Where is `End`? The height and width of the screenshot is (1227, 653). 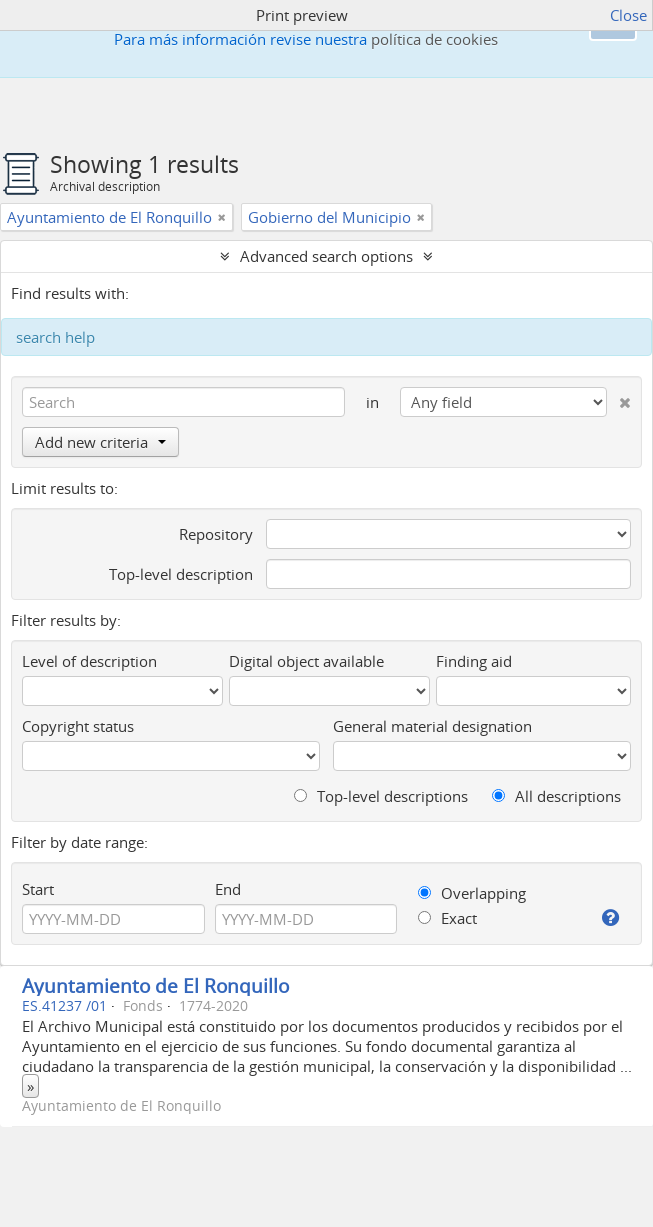
End is located at coordinates (228, 889).